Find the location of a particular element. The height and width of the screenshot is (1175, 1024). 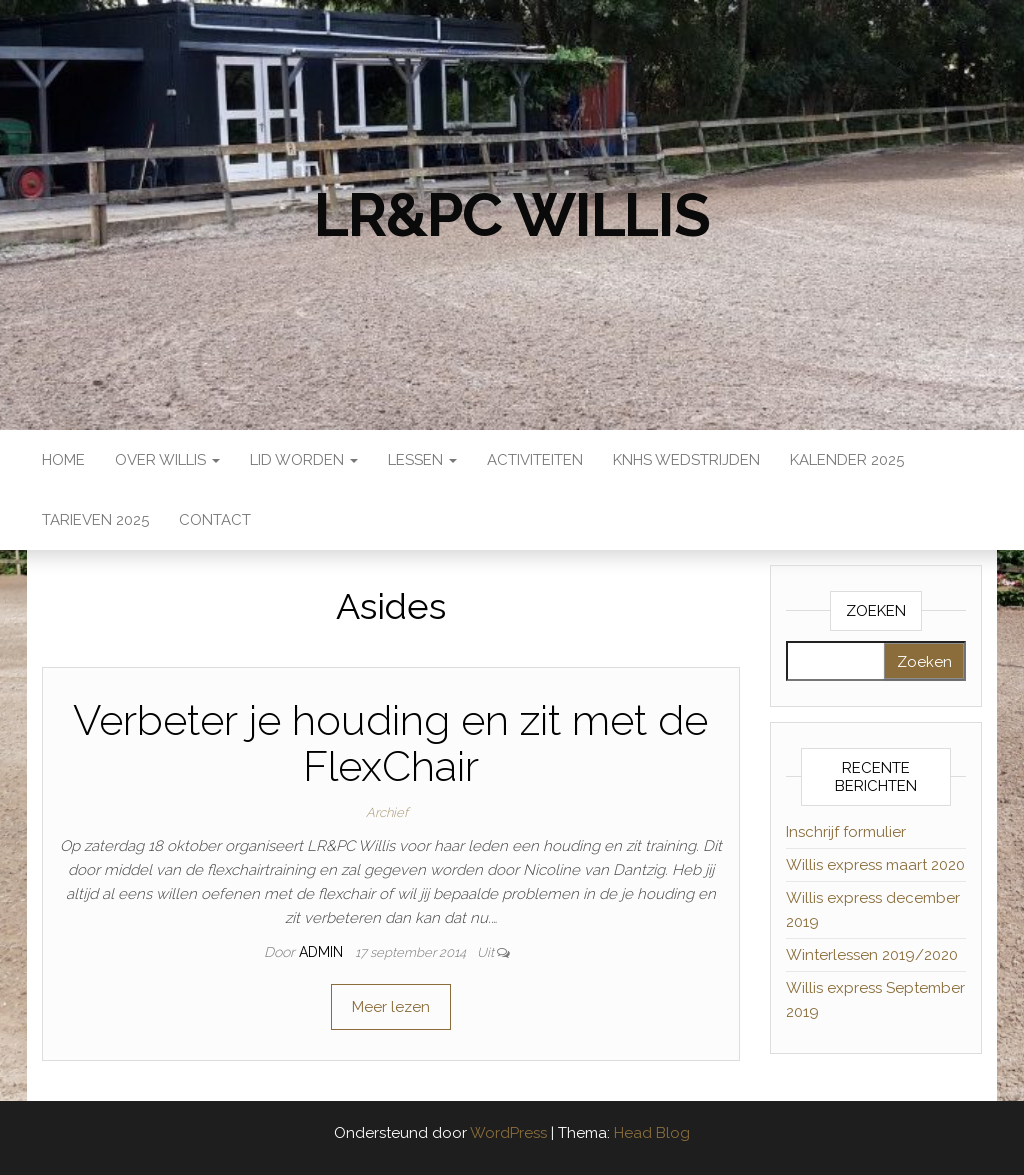

KNHS wedstrijden is located at coordinates (686, 460).